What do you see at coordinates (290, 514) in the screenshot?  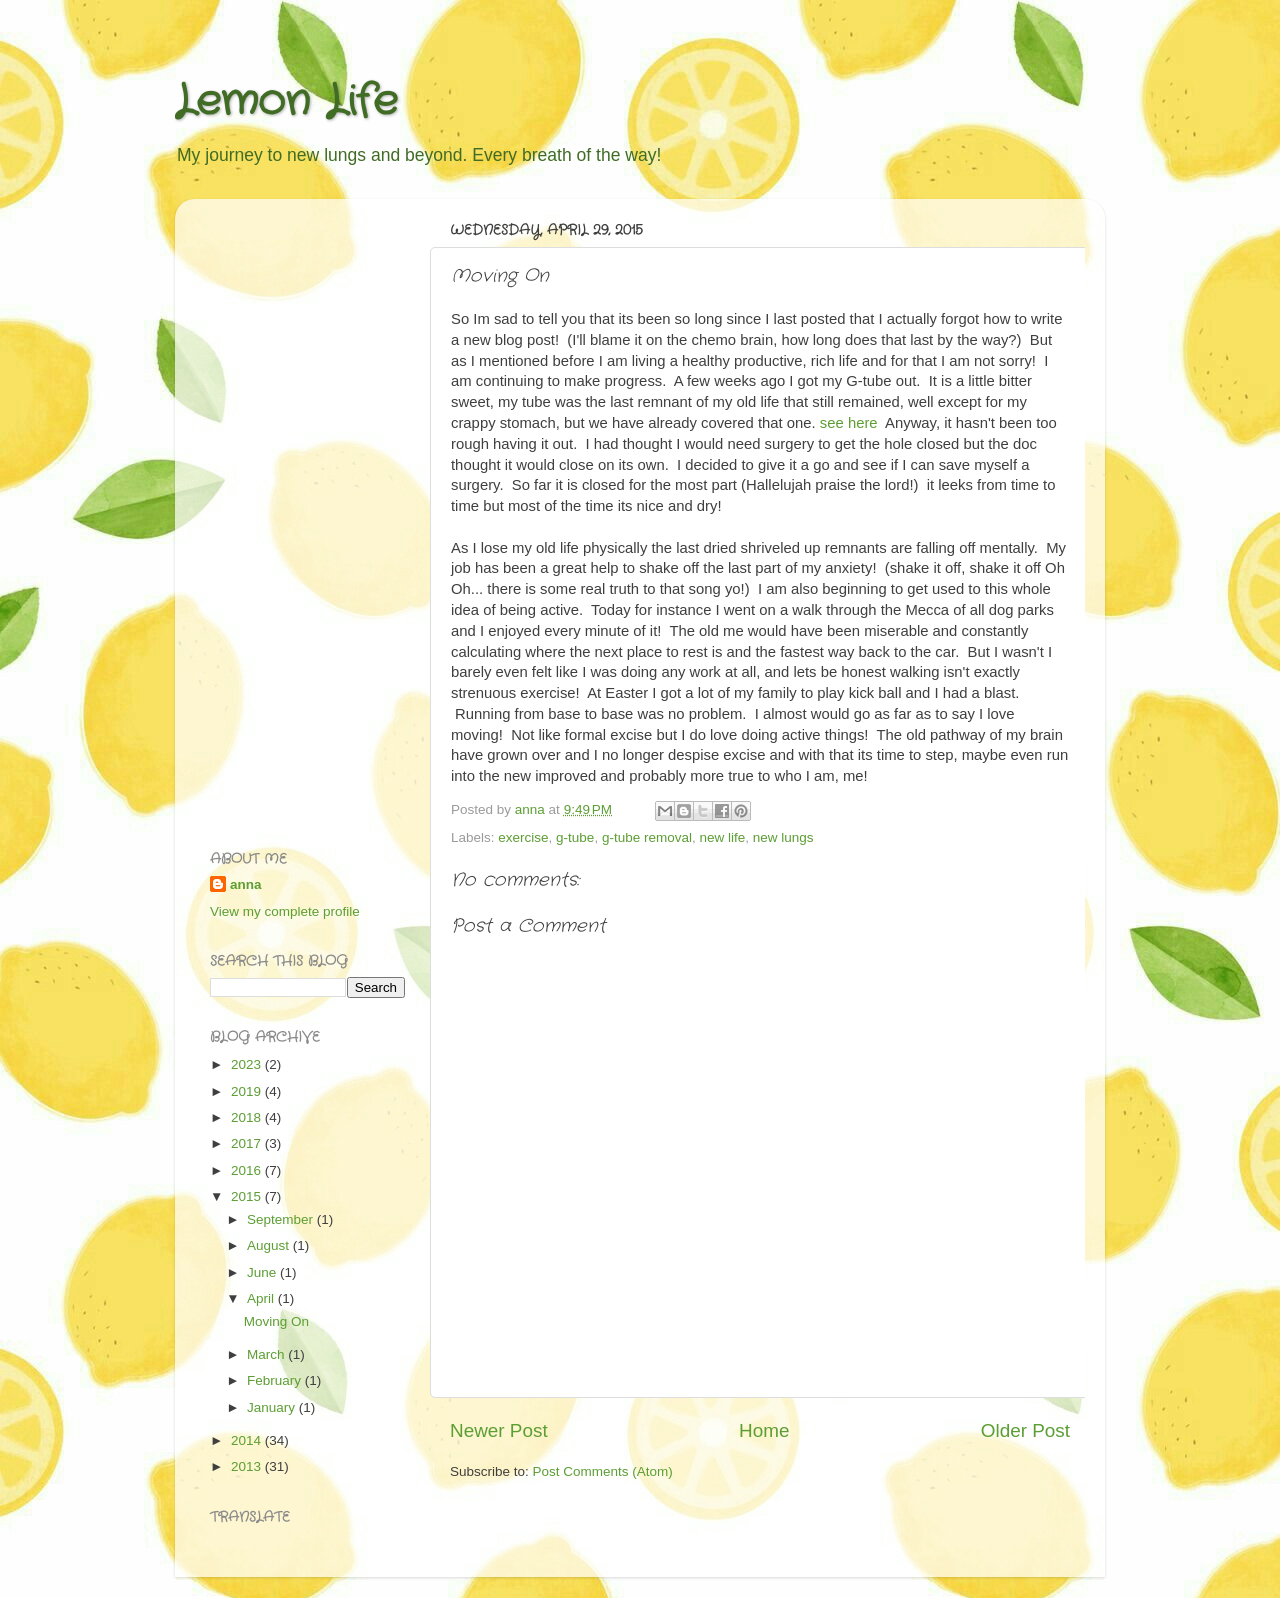 I see `[Advertisement]` at bounding box center [290, 514].